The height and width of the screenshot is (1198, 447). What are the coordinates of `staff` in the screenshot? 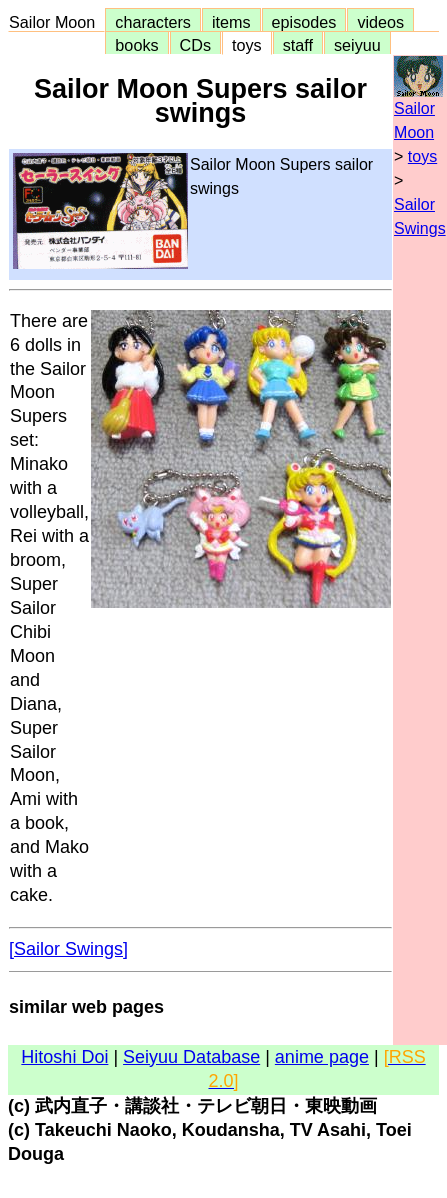 It's located at (298, 45).